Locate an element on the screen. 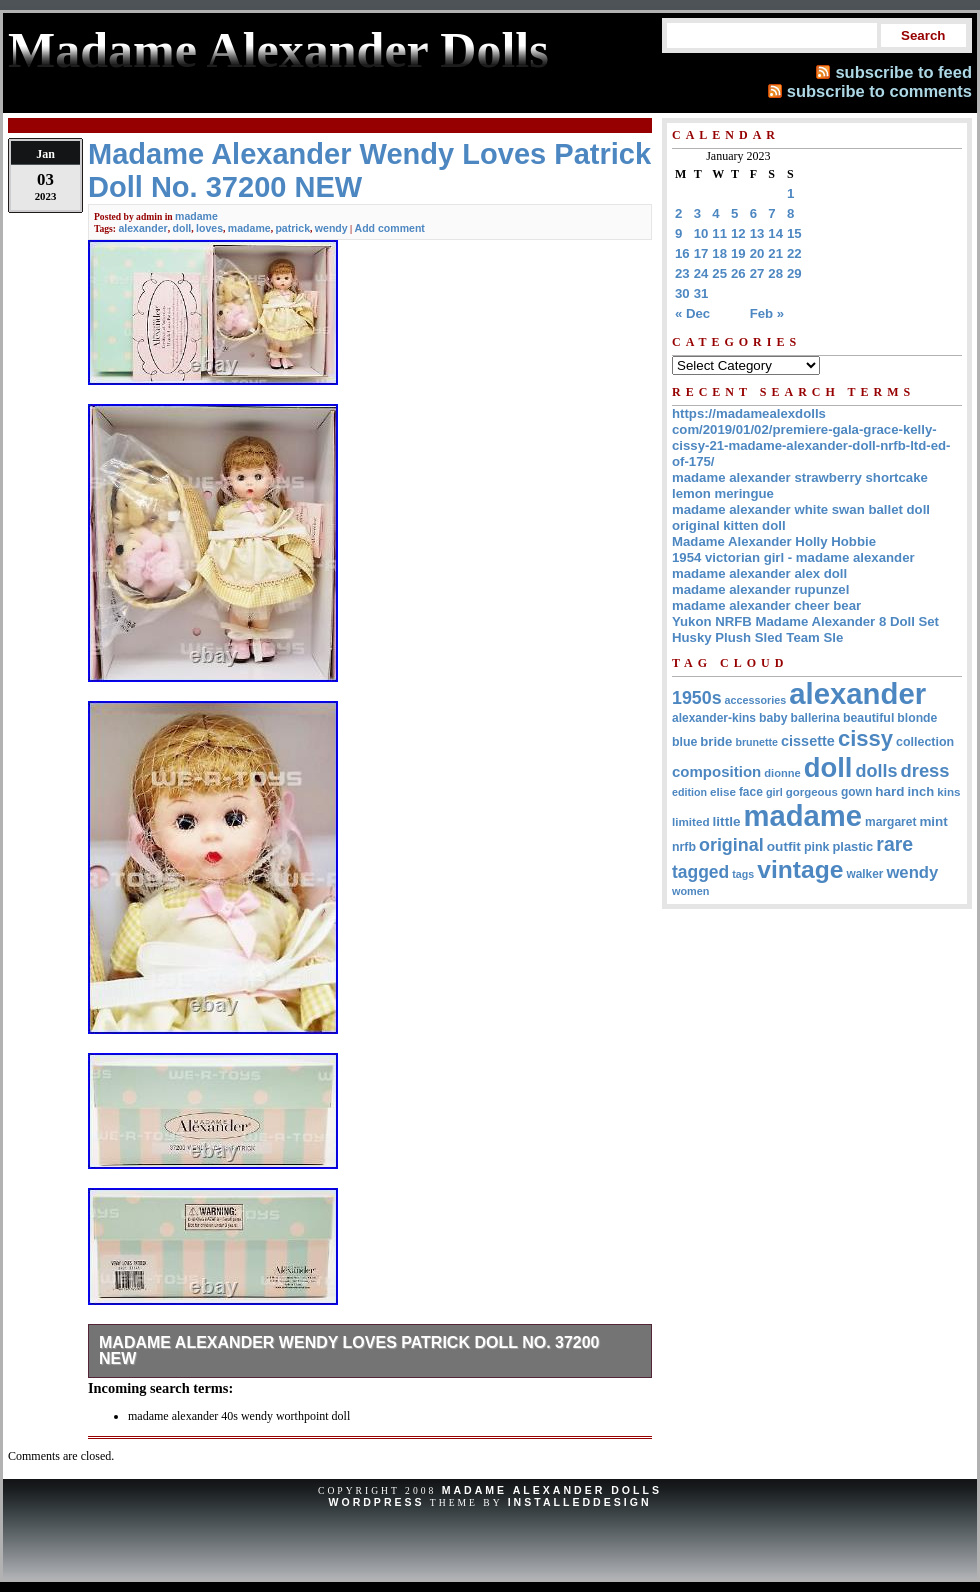 This screenshot has height=1592, width=980. subscribe to feed is located at coordinates (903, 72).